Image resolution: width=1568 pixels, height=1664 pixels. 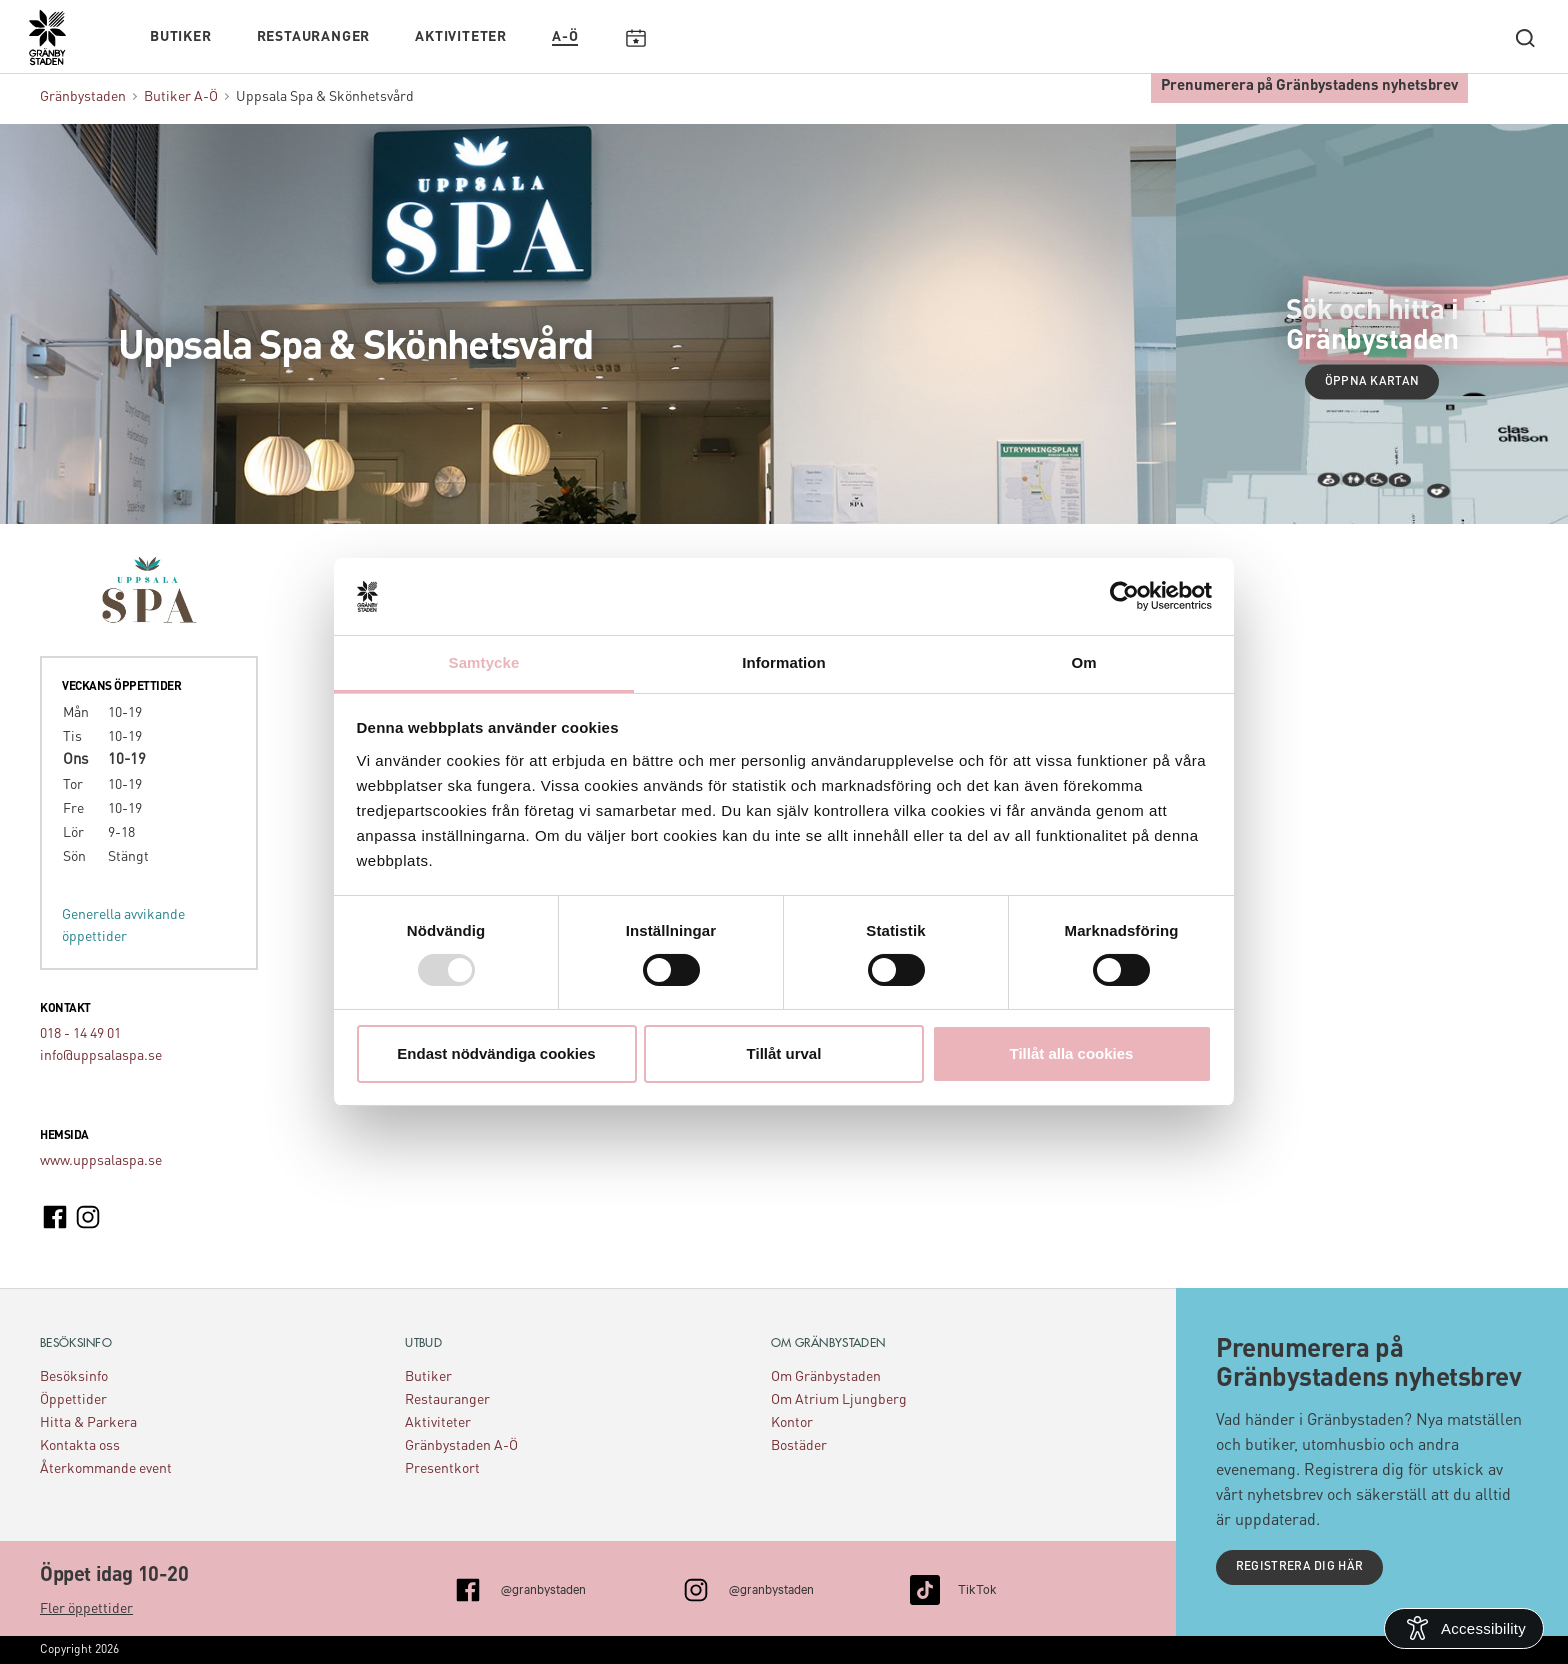 I want to click on Om Gränbystaden, so click(x=826, y=1377).